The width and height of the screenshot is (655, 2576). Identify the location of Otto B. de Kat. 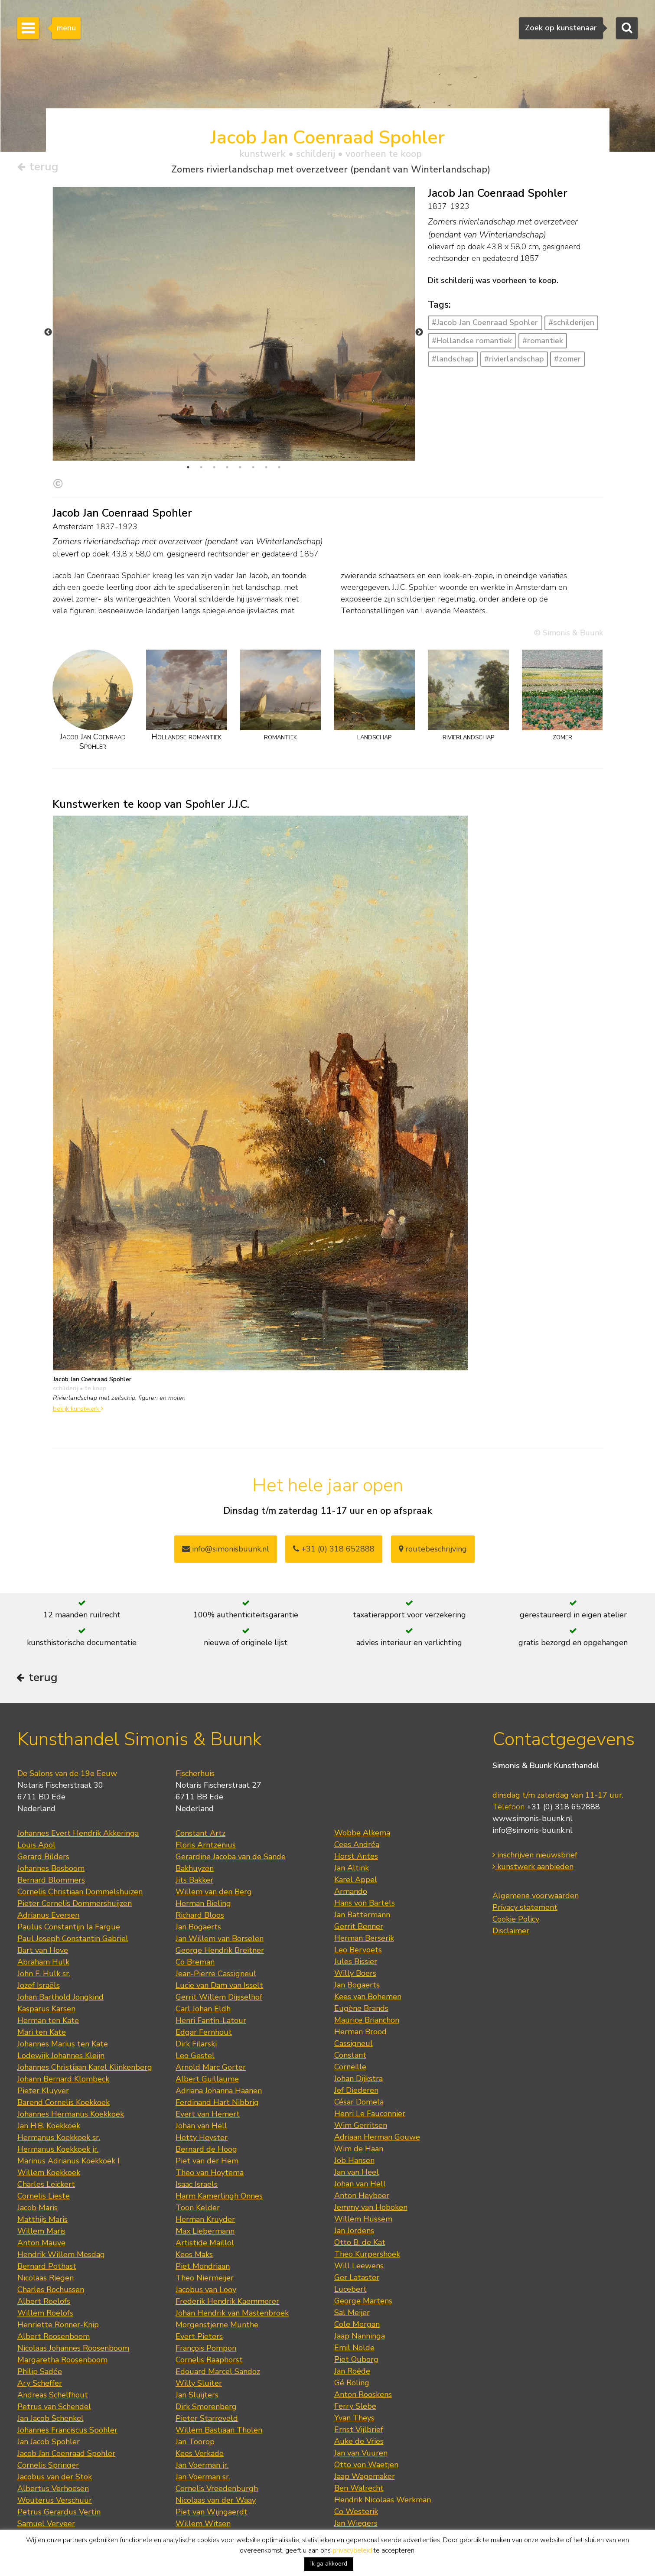
(359, 2197).